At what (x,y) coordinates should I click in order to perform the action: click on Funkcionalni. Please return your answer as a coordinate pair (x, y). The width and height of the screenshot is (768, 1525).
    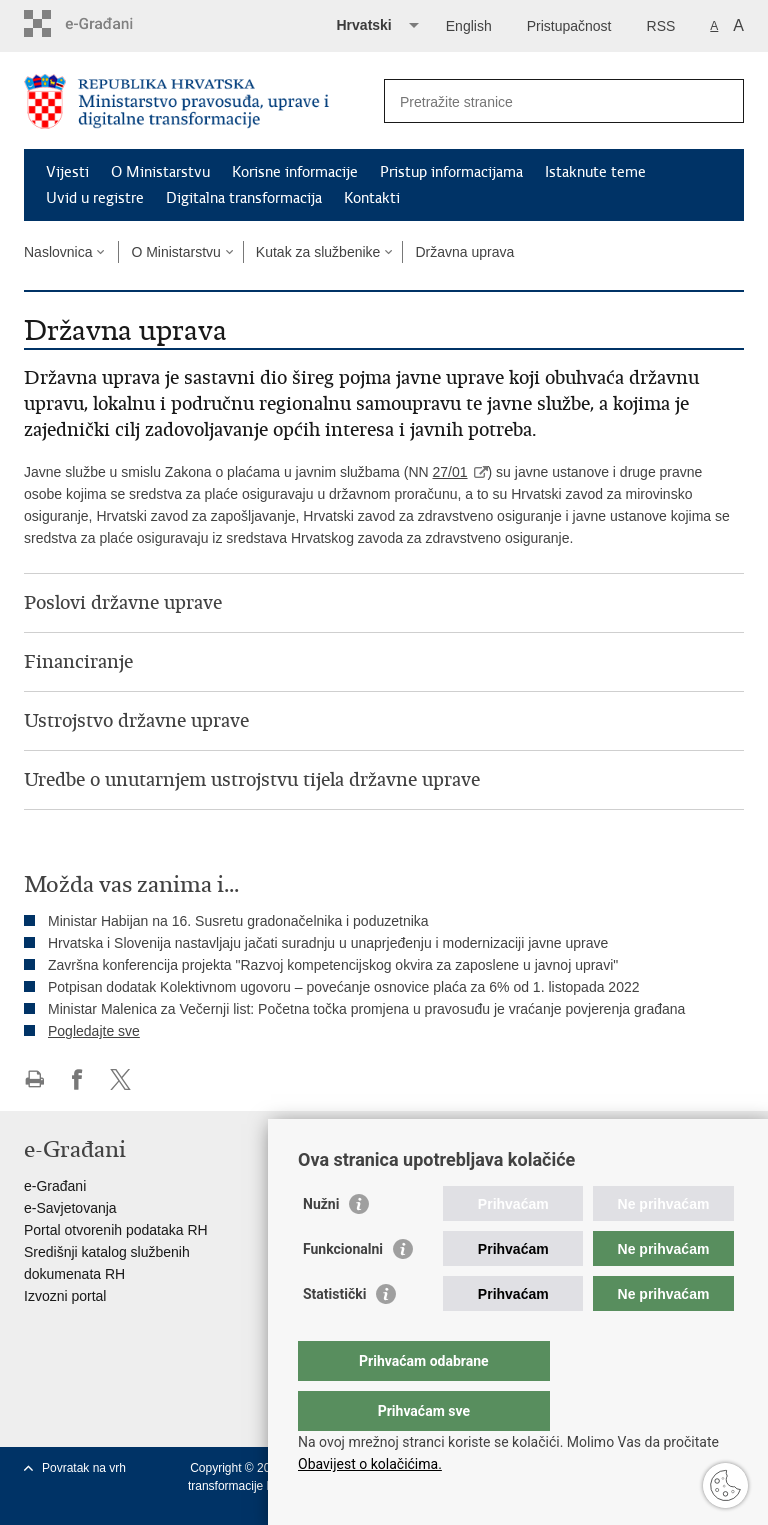
    Looking at the image, I should click on (343, 1289).